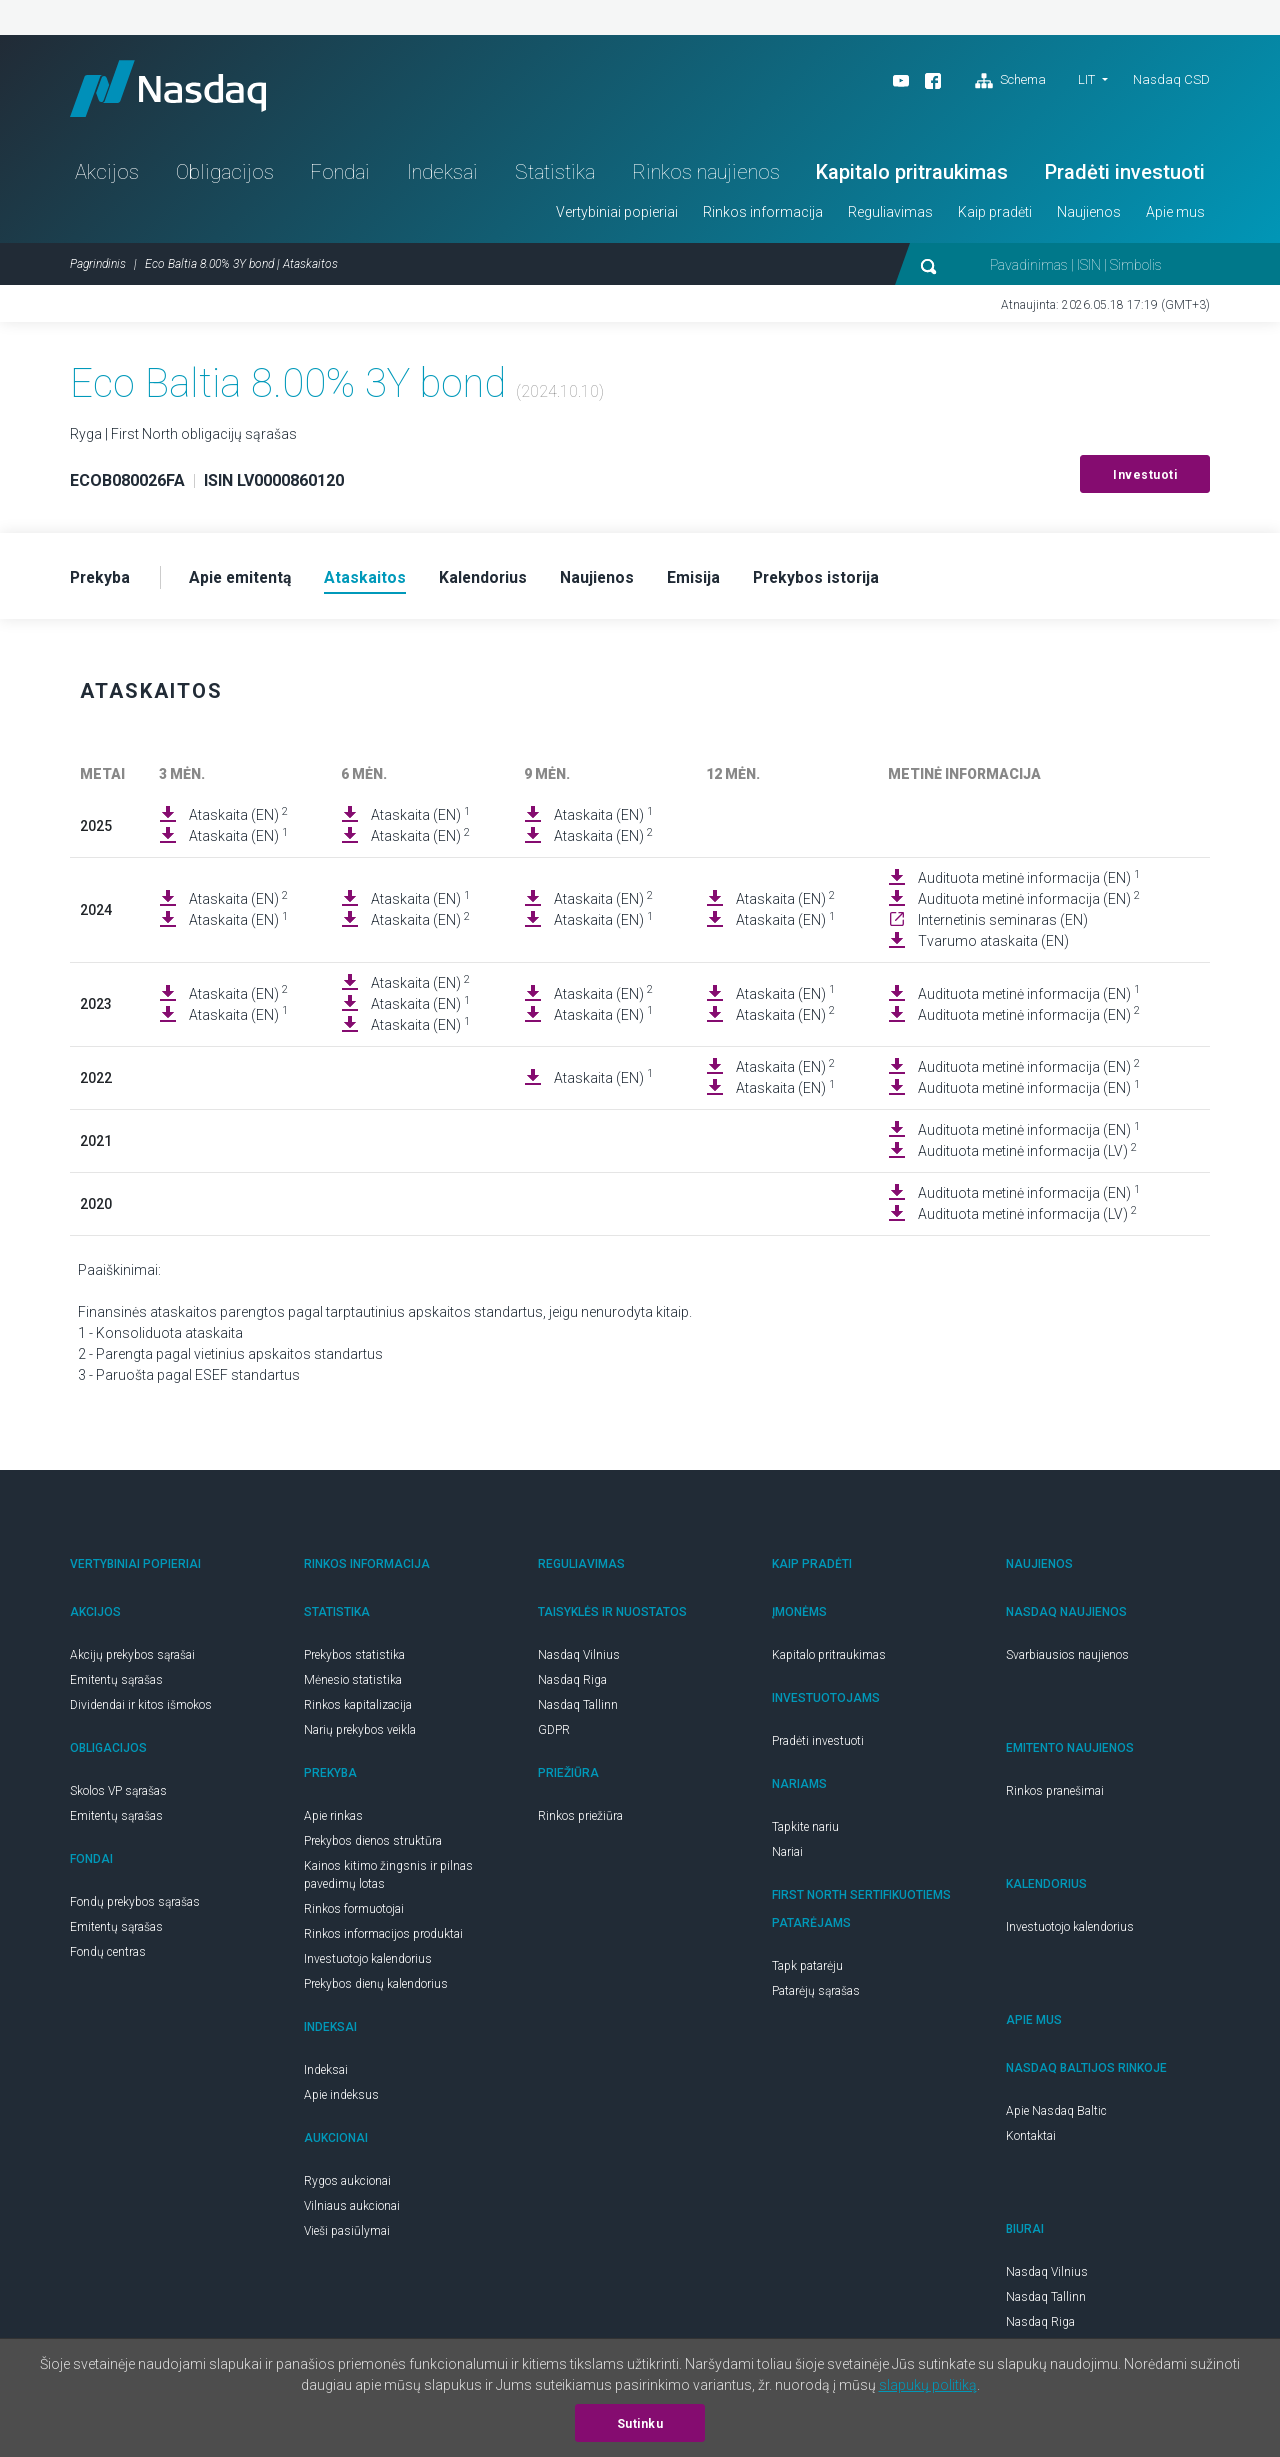 This screenshot has width=1280, height=2457. Describe the element at coordinates (1086, 79) in the screenshot. I see `LIT [button]` at that location.